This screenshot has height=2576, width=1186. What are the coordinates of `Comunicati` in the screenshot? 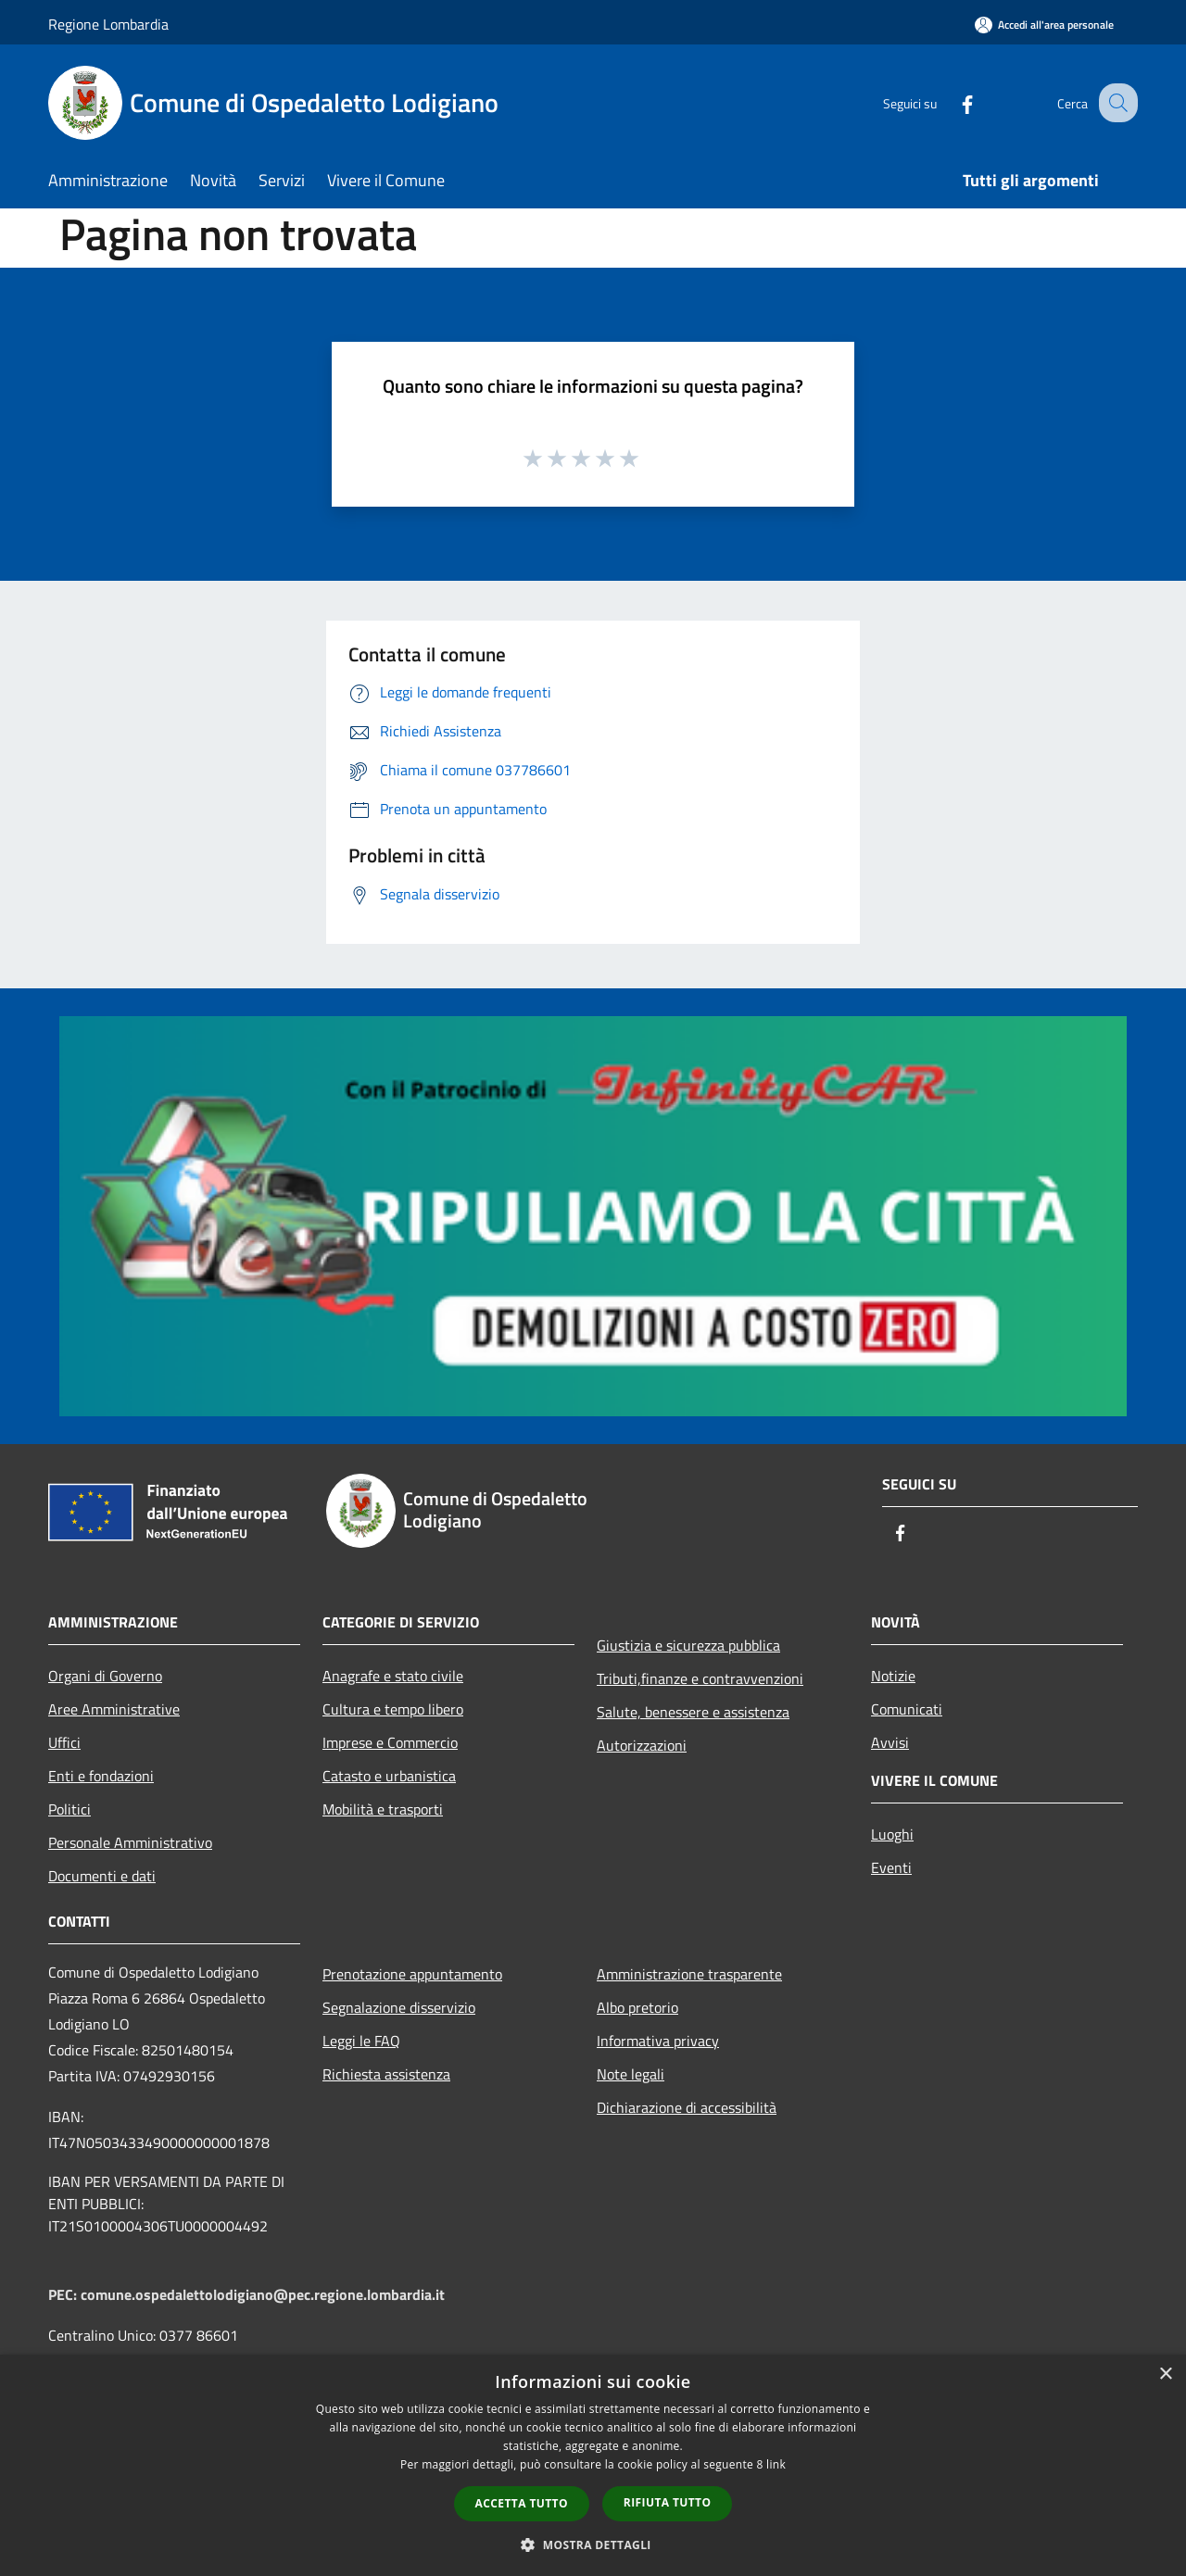 It's located at (906, 1709).